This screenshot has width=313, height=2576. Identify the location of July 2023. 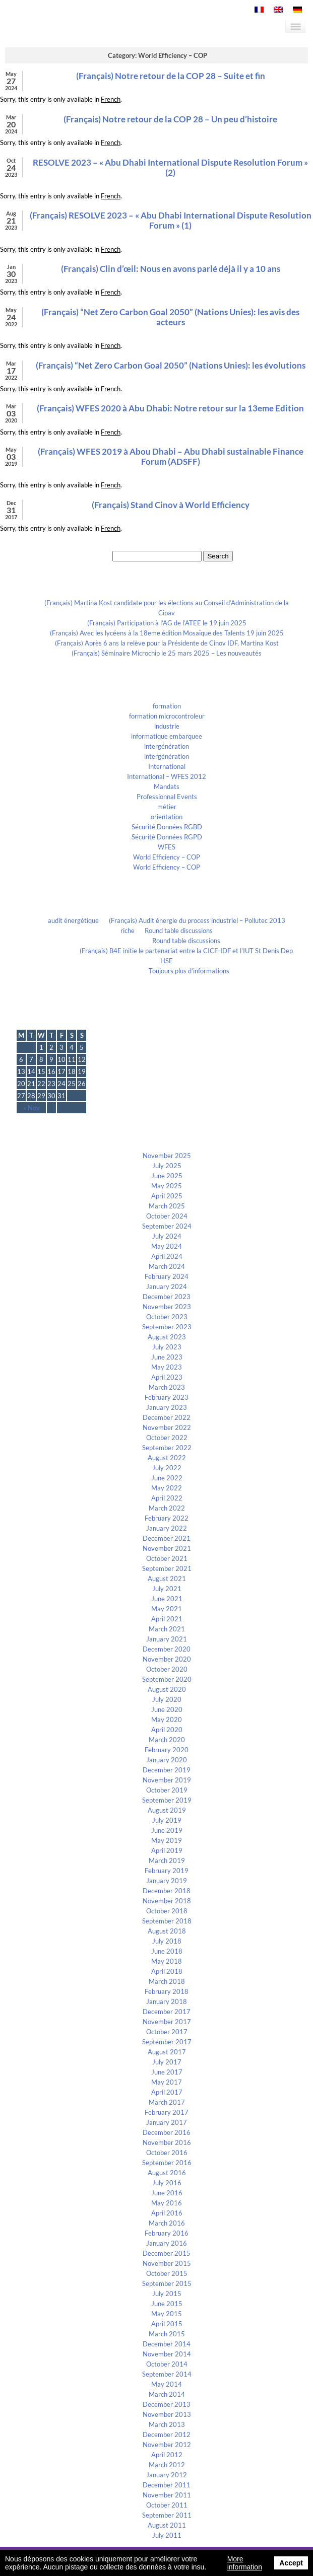
(166, 1347).